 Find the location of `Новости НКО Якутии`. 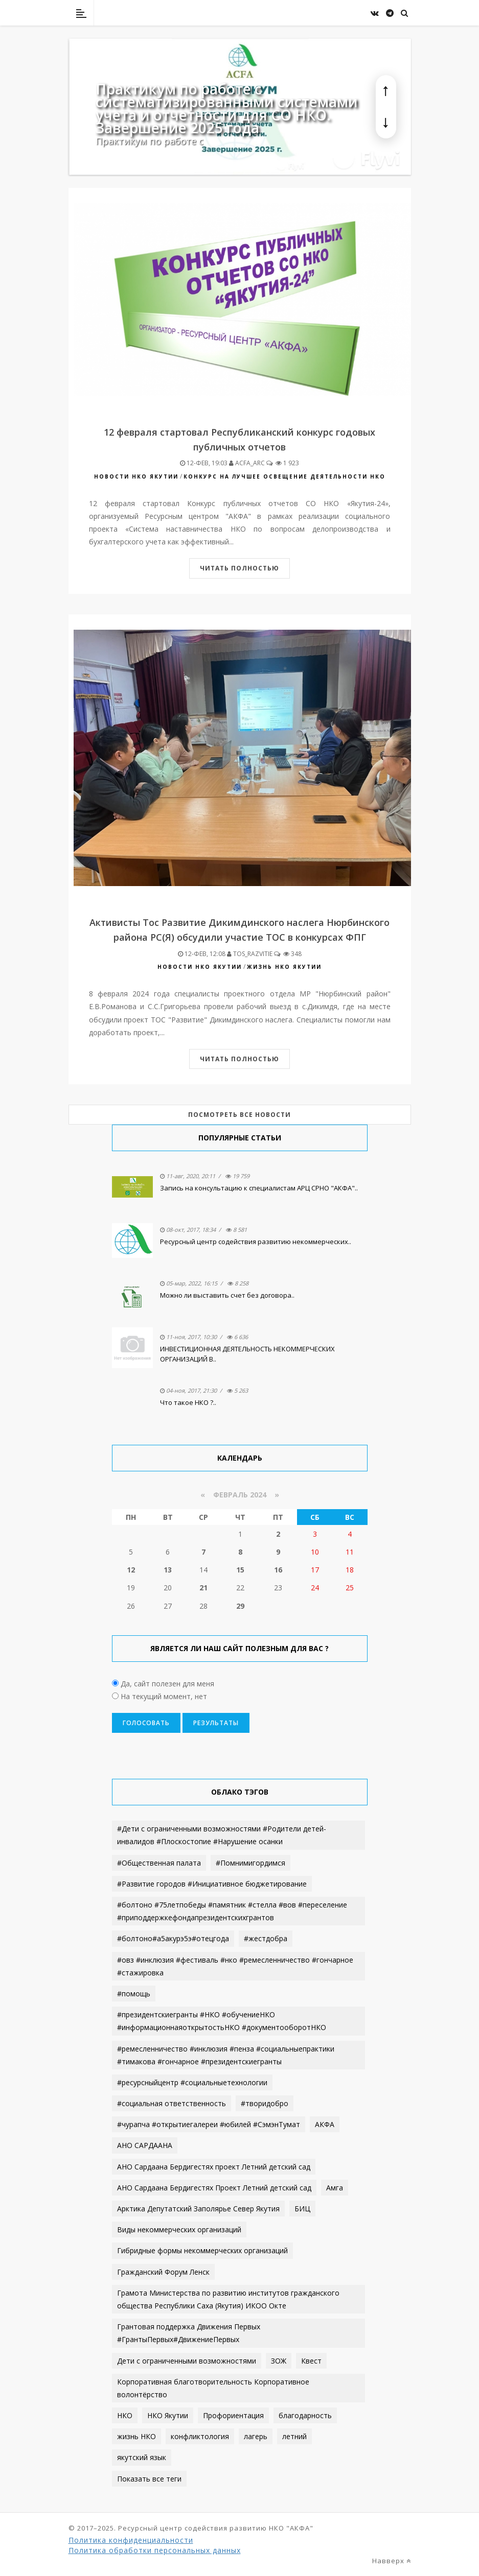

Новости НКО Якутии is located at coordinates (136, 476).